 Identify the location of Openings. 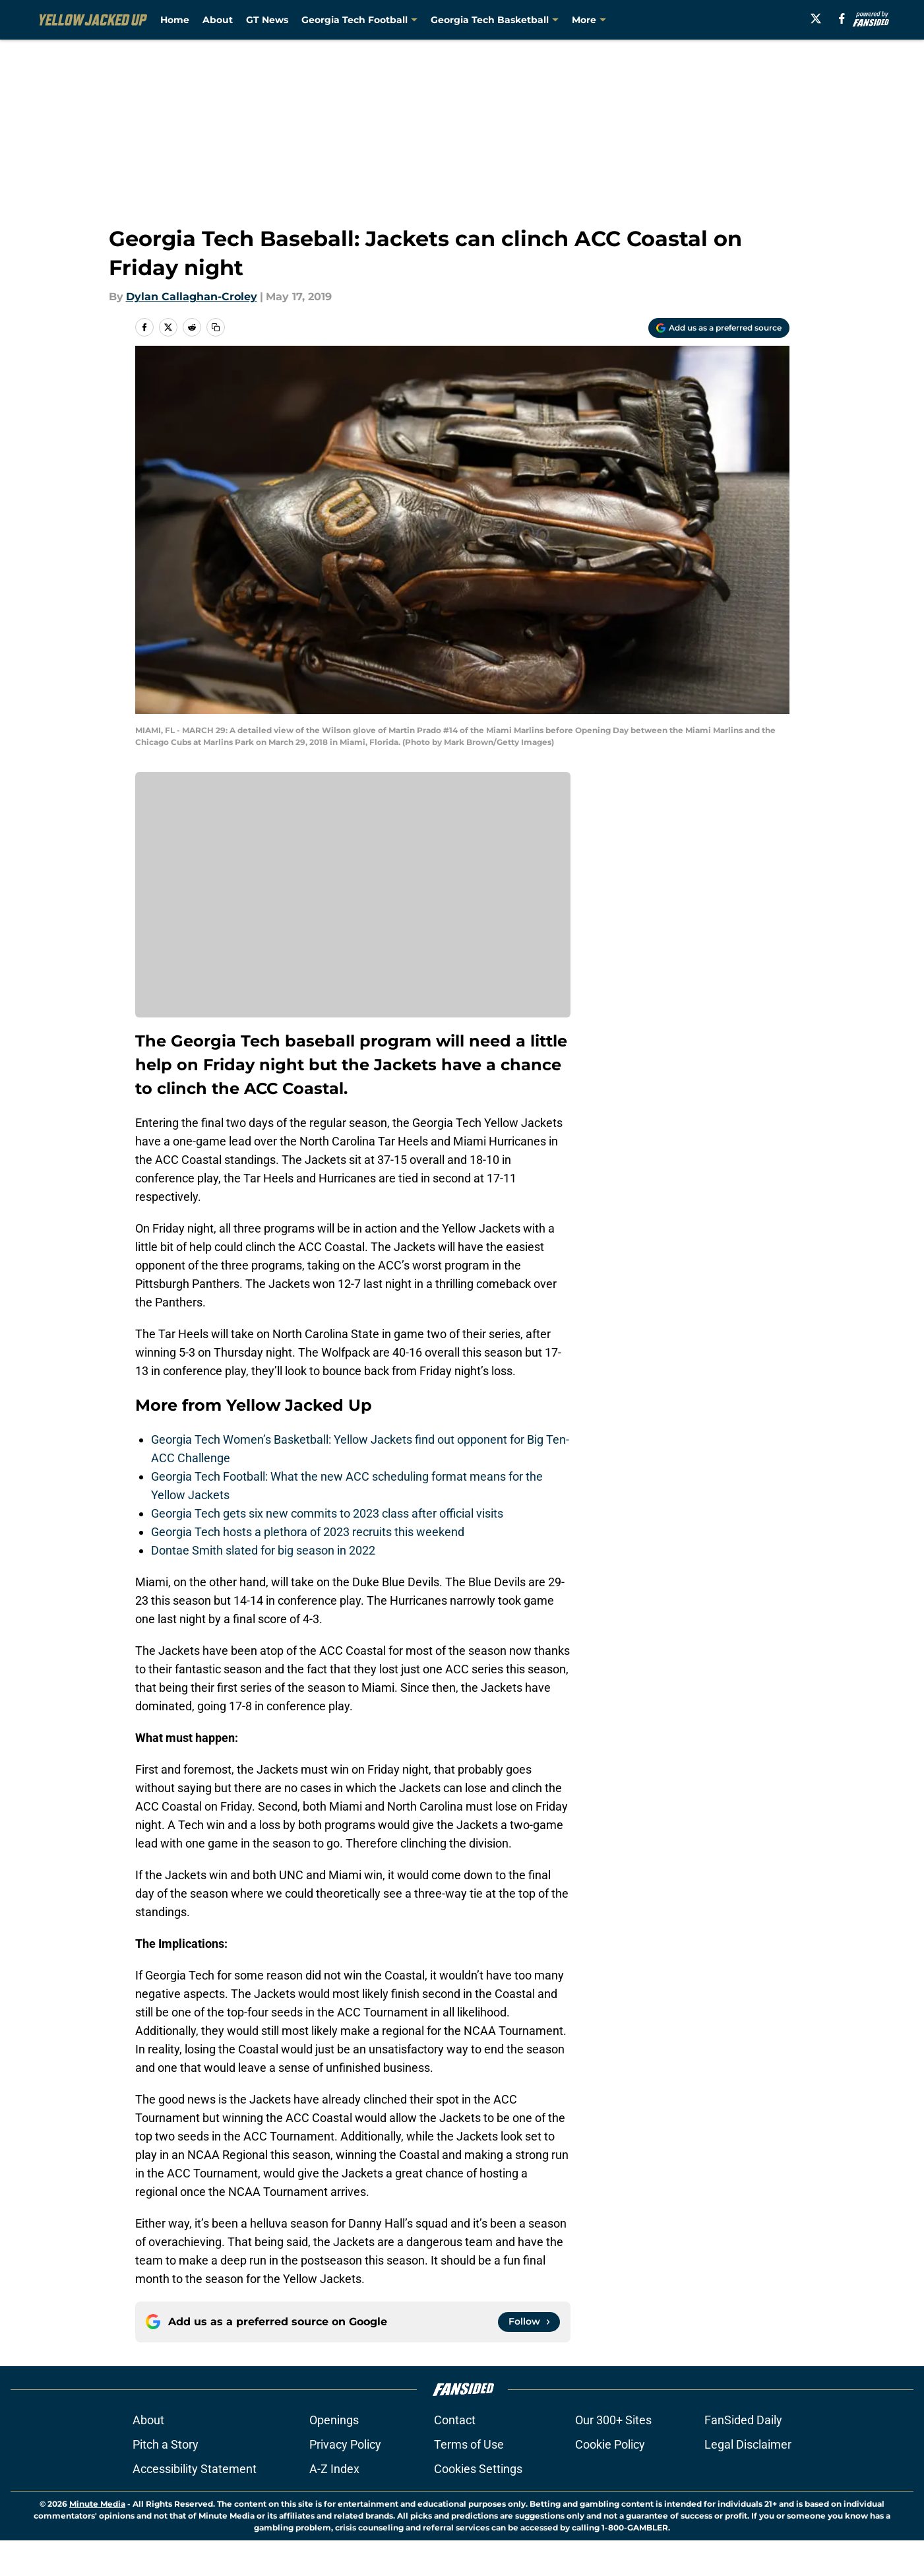
(334, 2420).